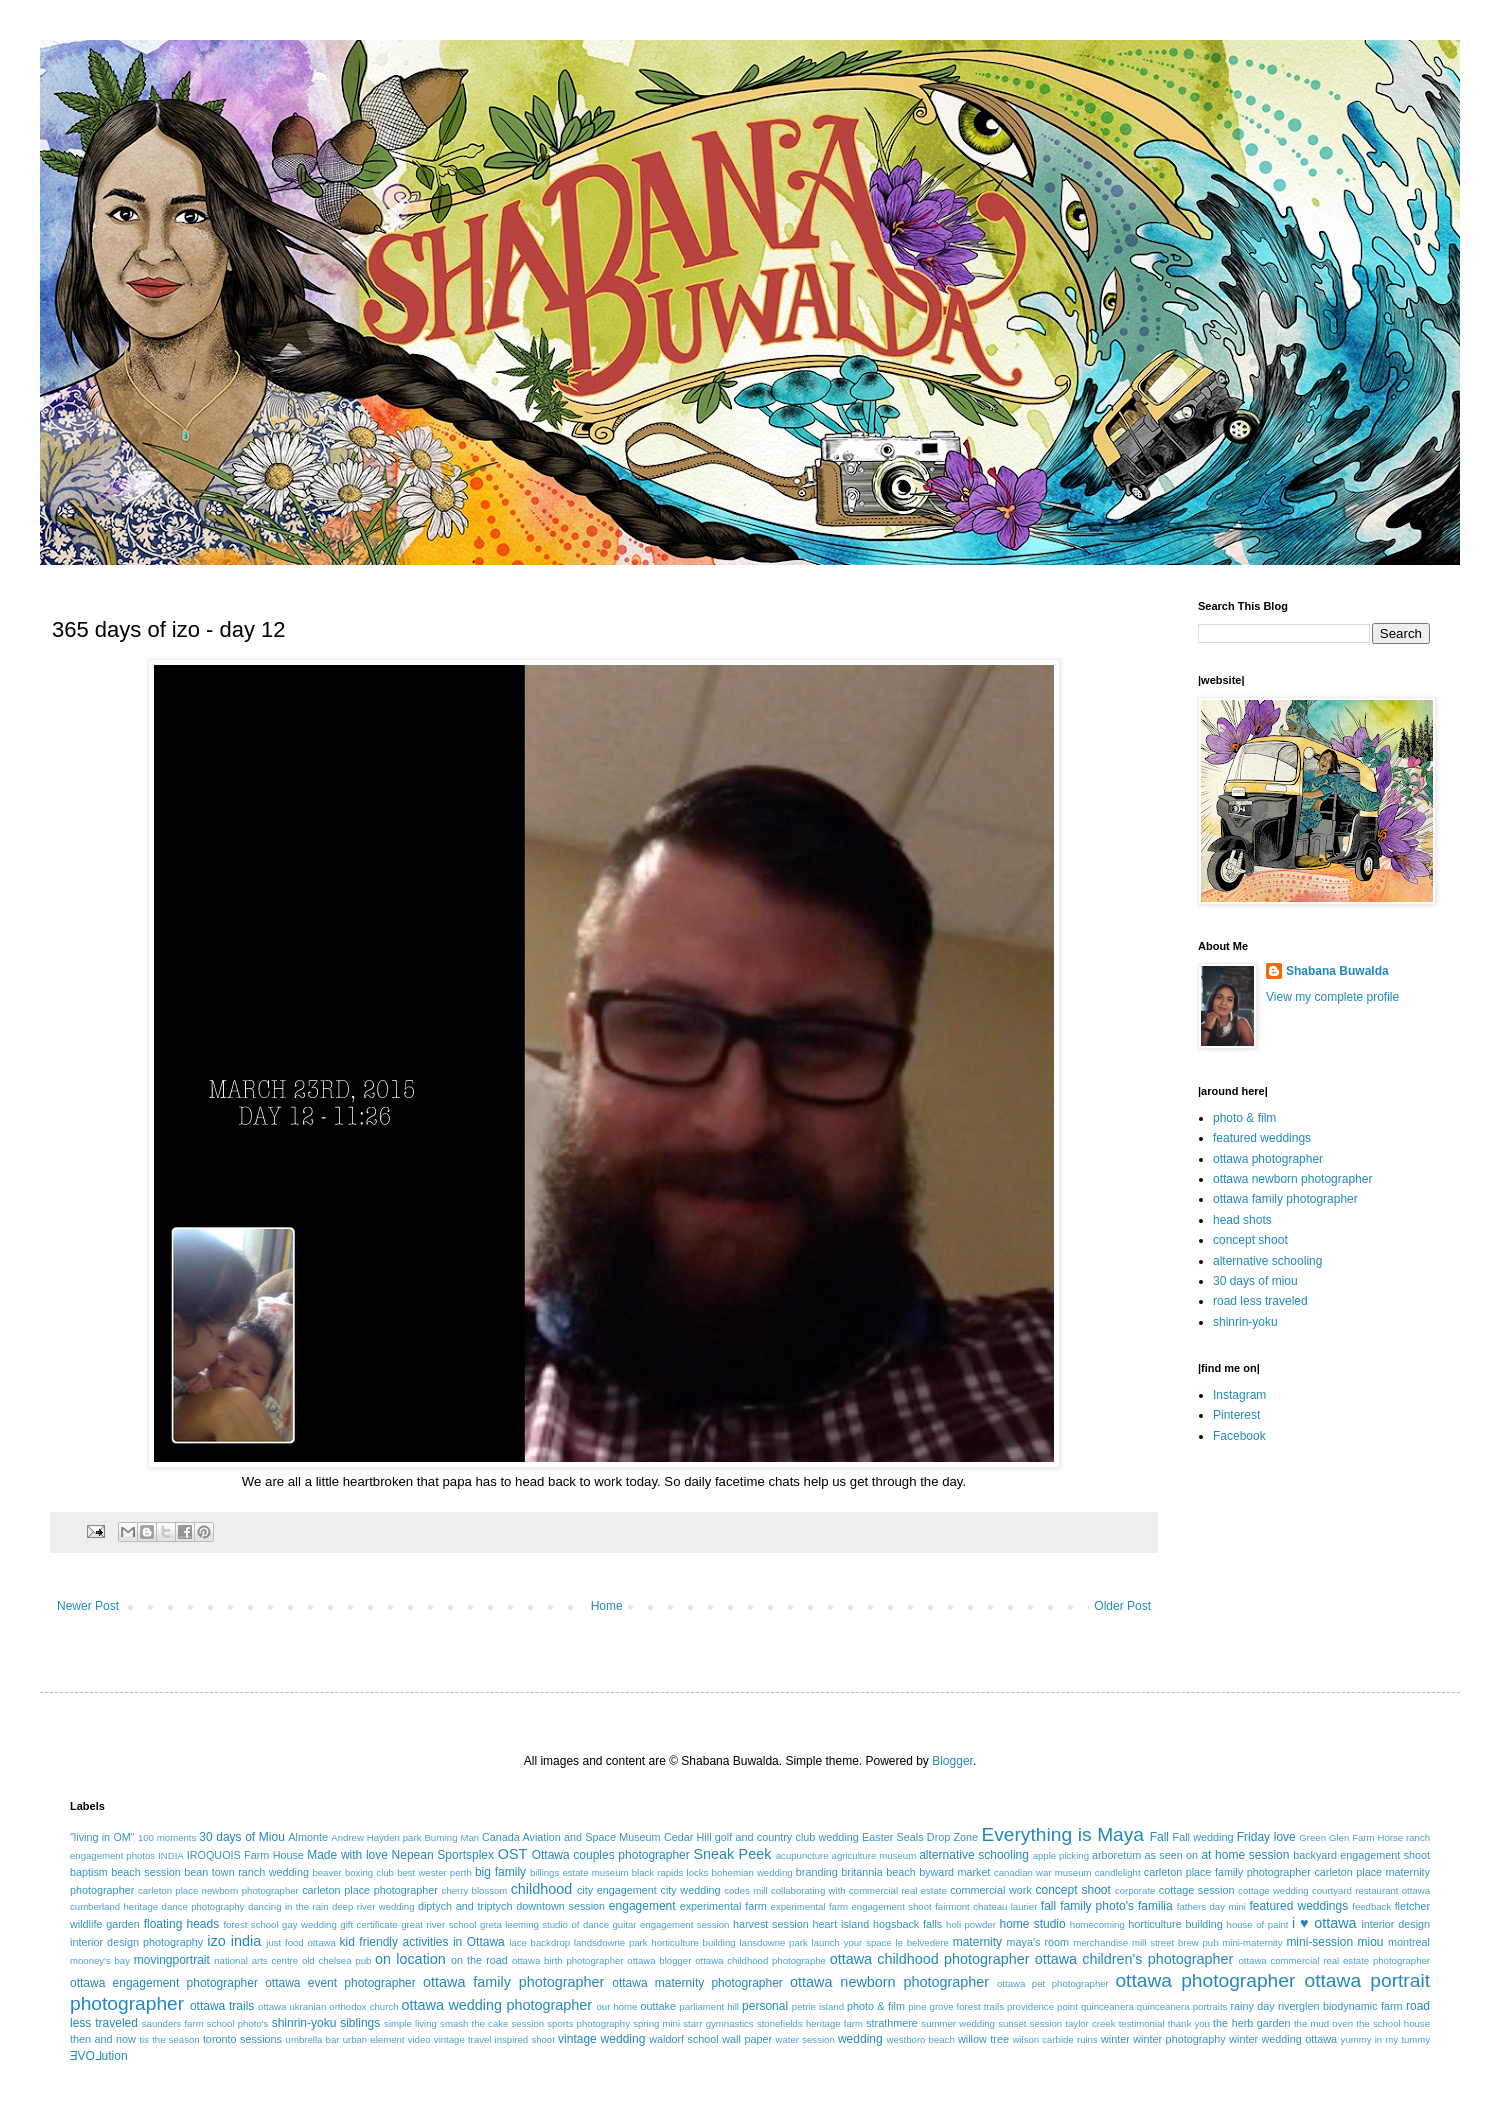 The height and width of the screenshot is (2104, 1500). Describe the element at coordinates (99, 2056) in the screenshot. I see `ƎVO⅃ution` at that location.